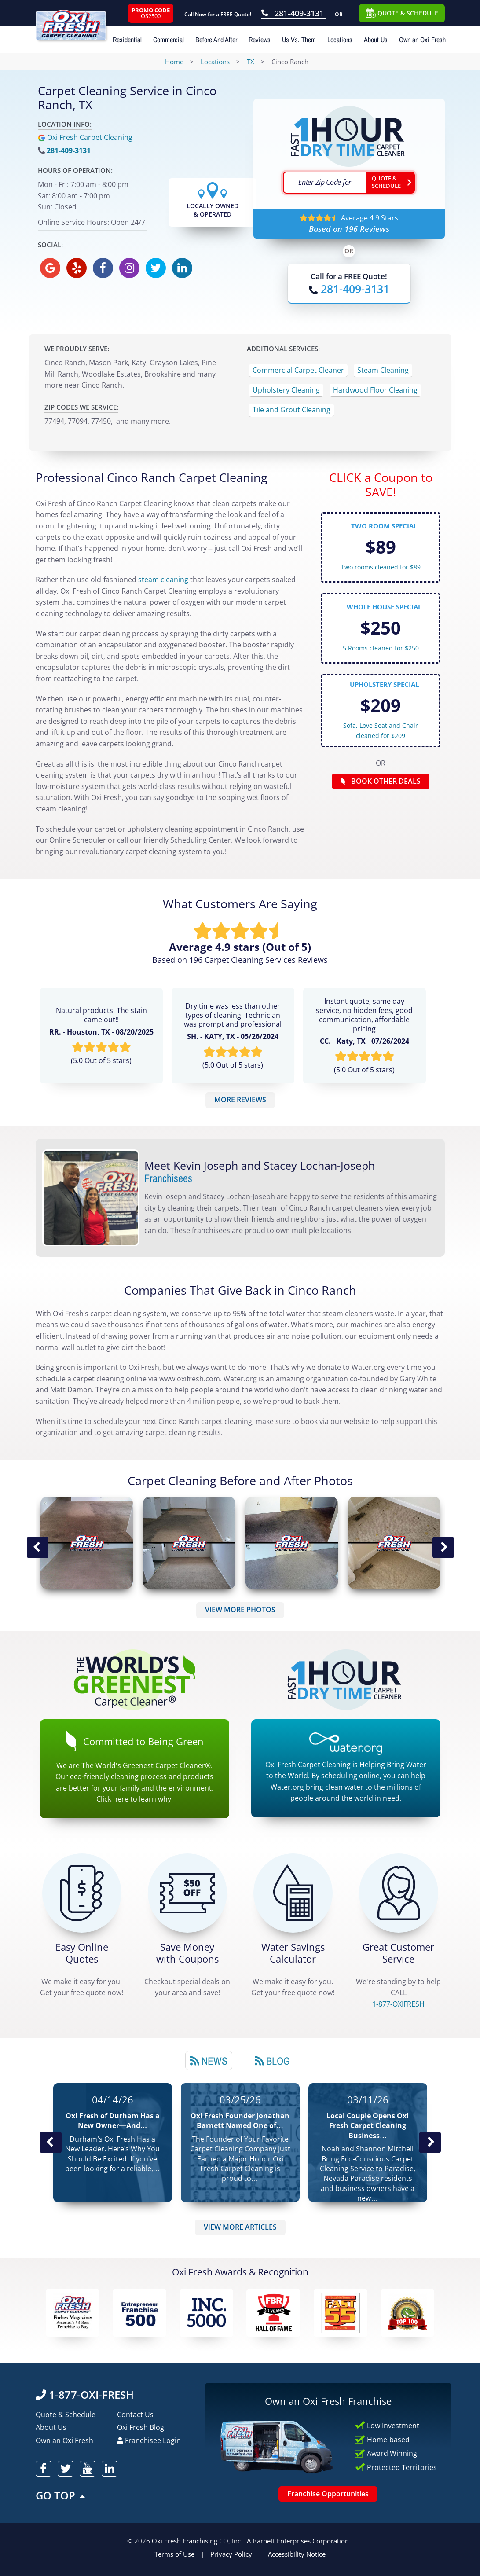 Image resolution: width=480 pixels, height=2576 pixels. I want to click on [oxifresh instagram], so click(129, 268).